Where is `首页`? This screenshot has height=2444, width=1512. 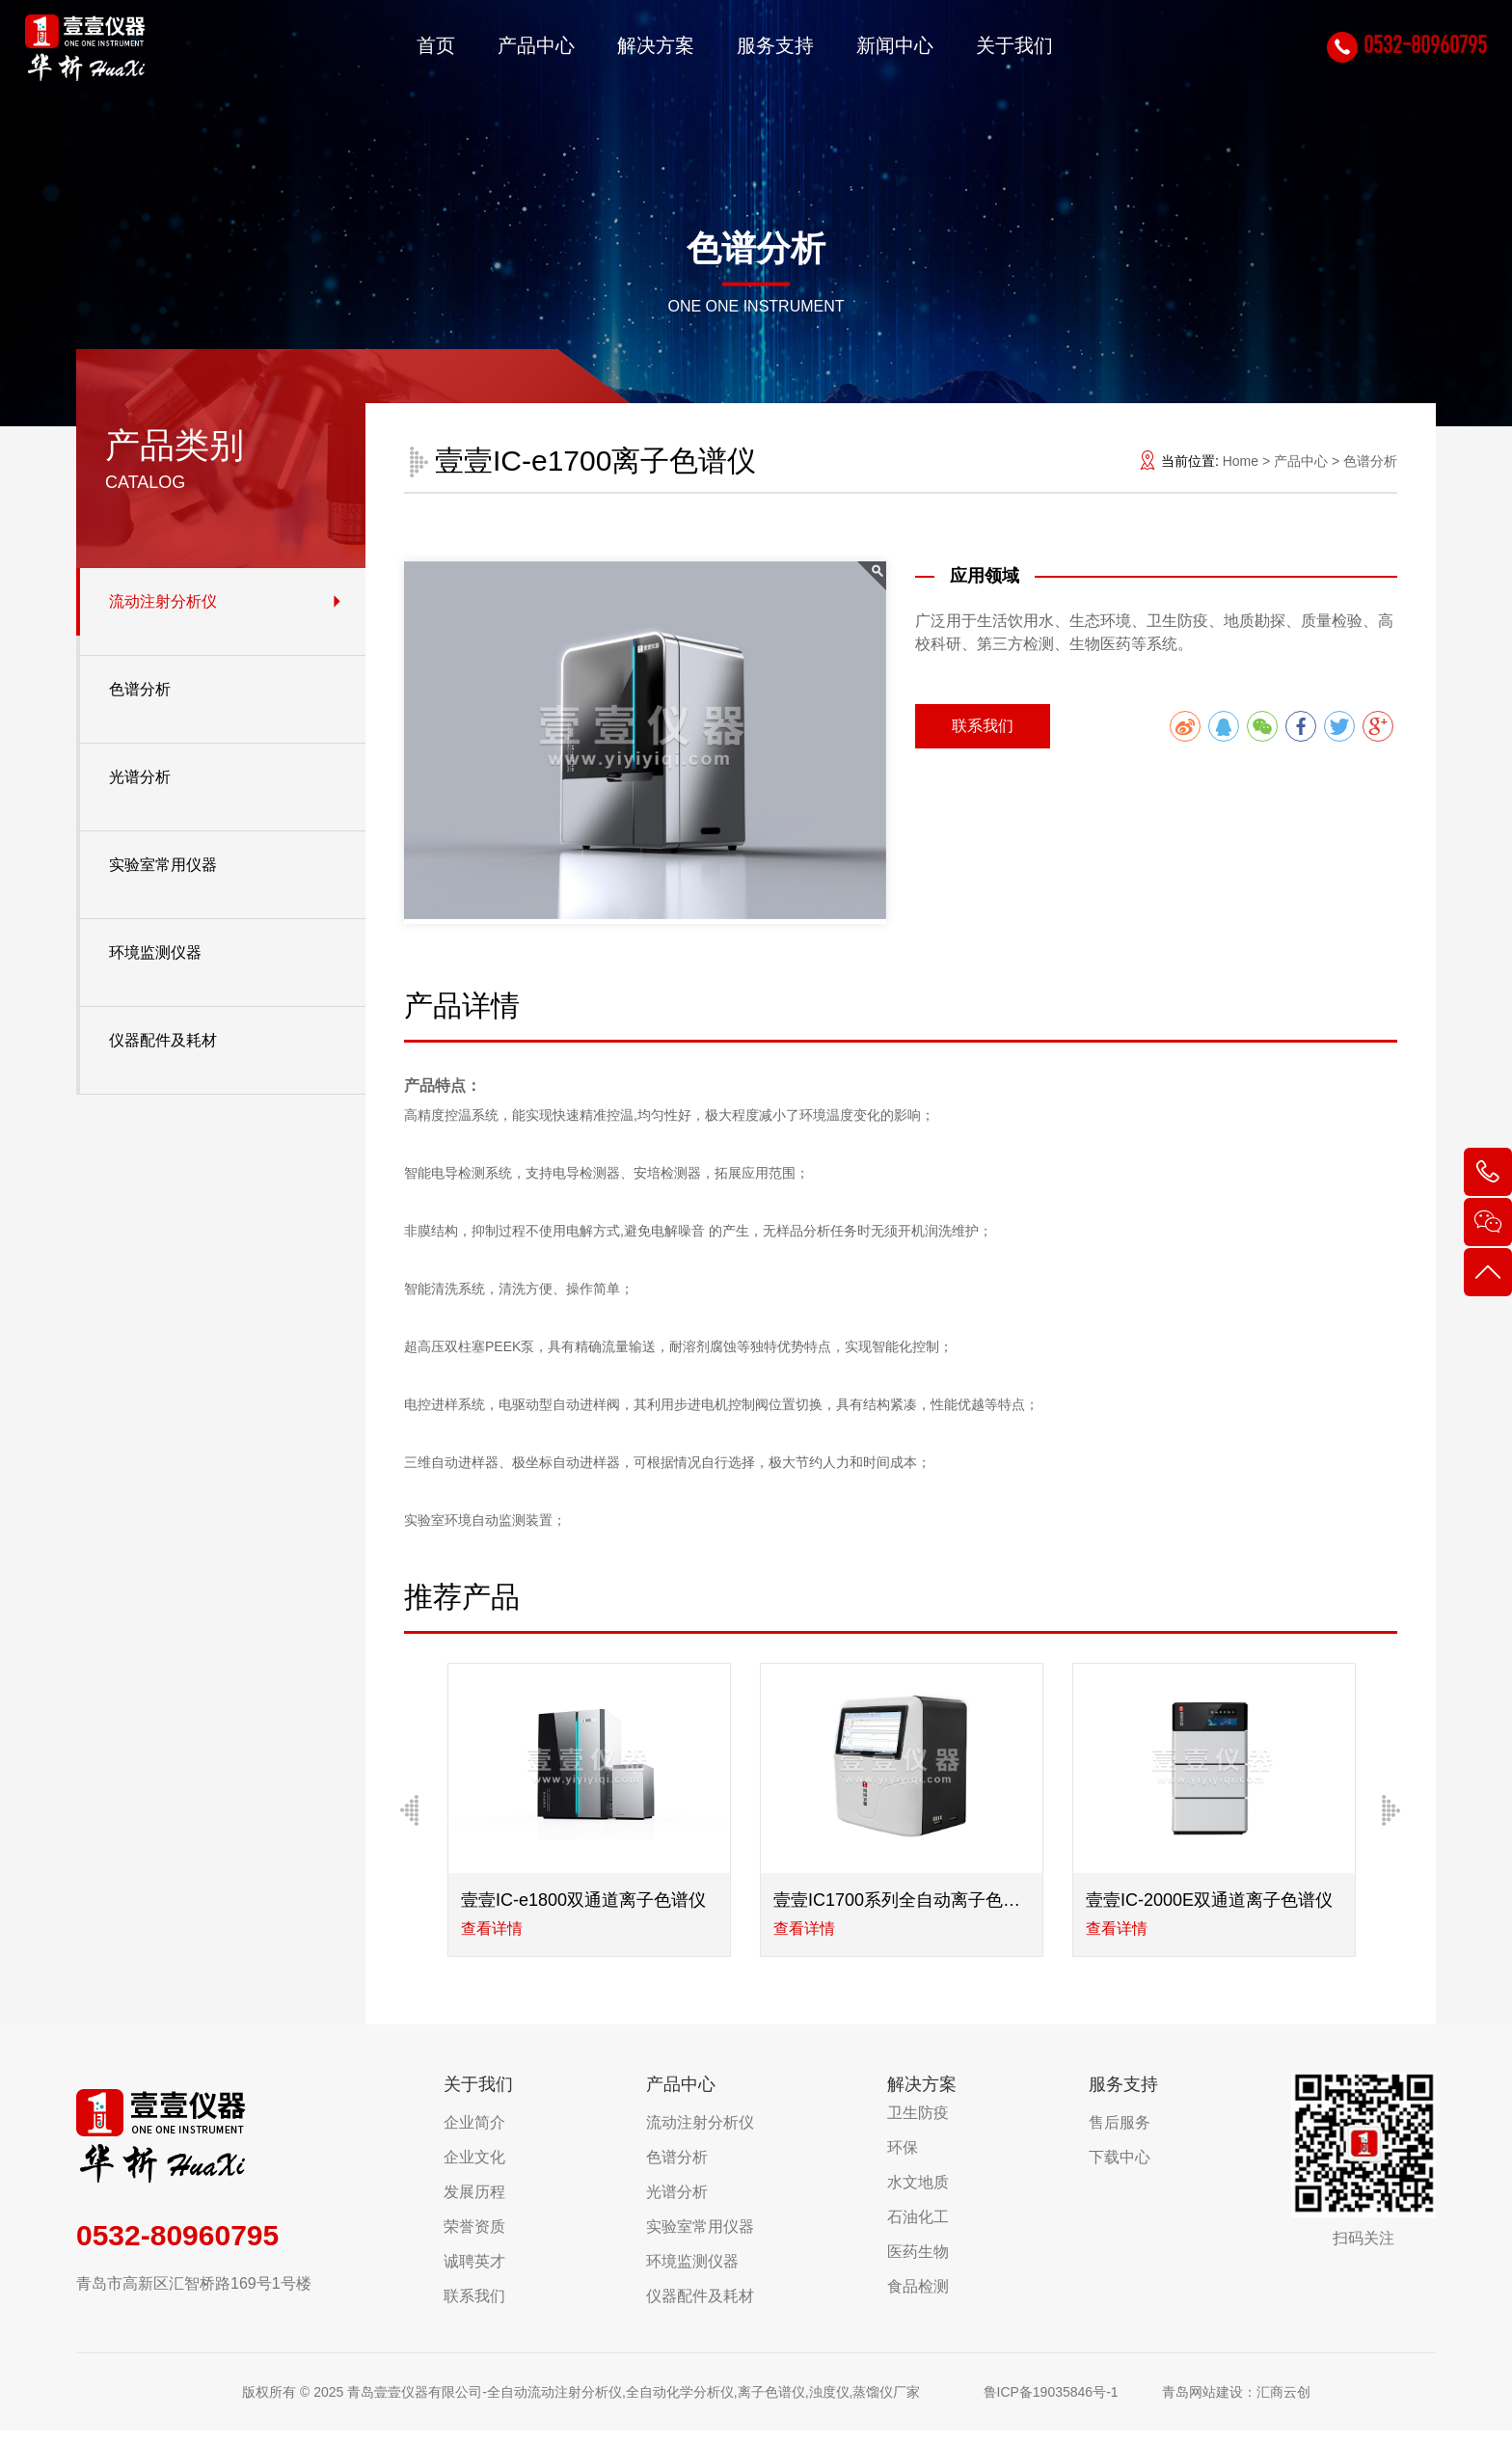
首页 is located at coordinates (416, 53).